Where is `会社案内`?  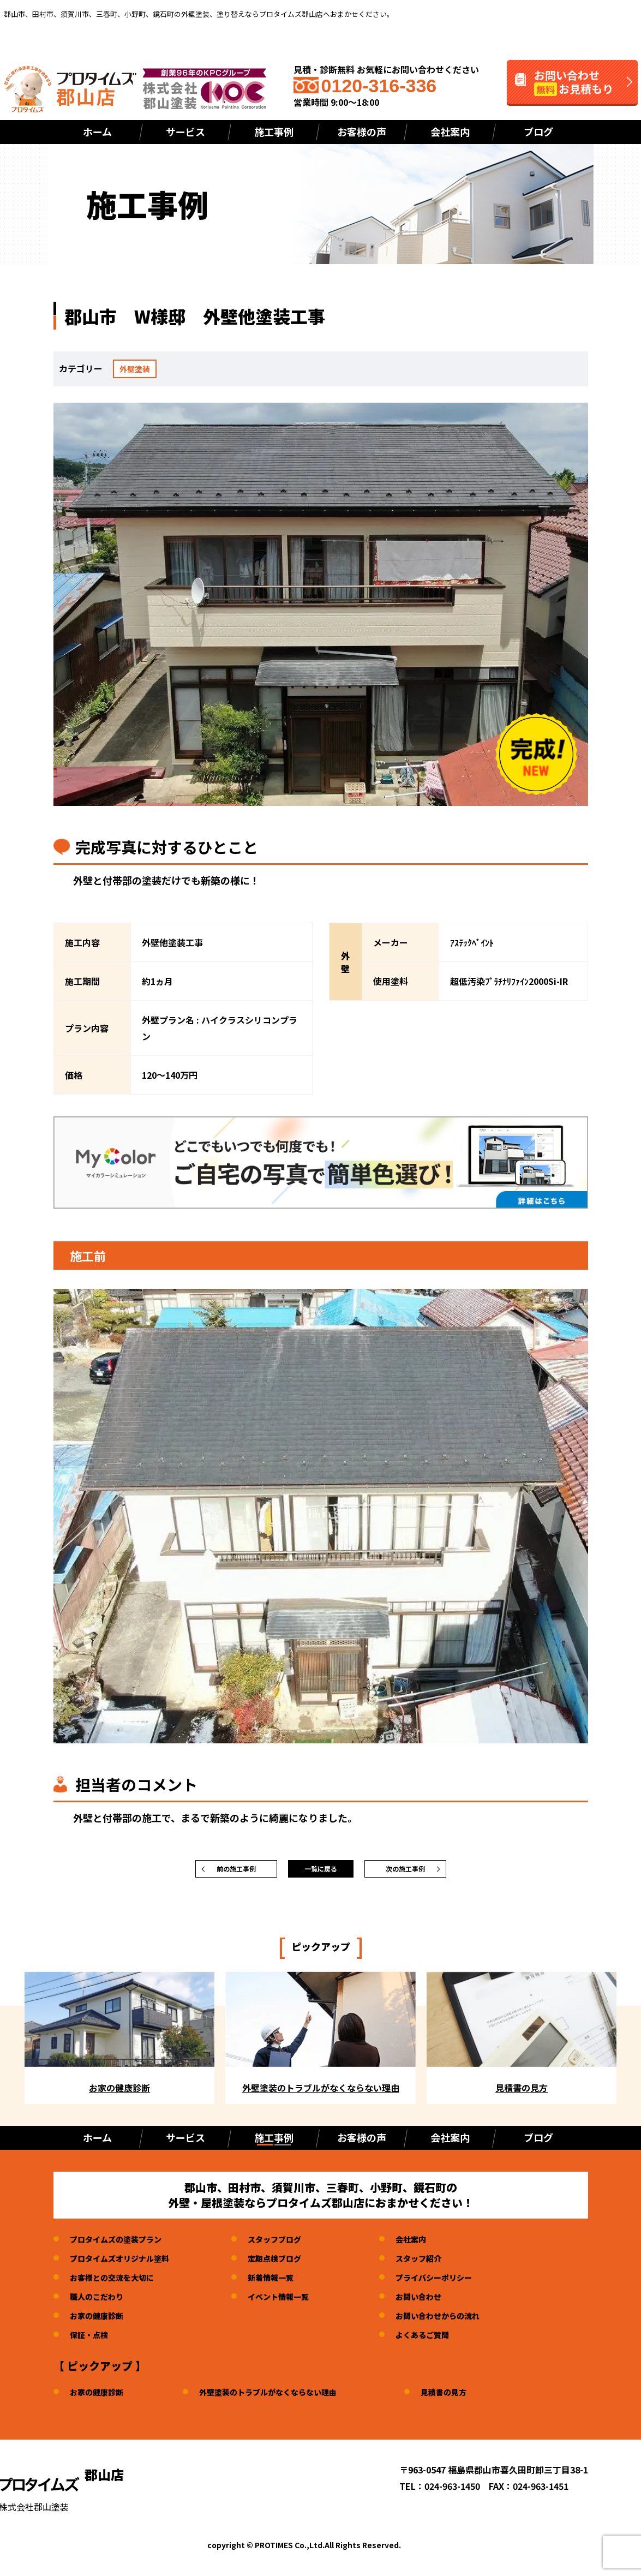
会社案内 is located at coordinates (450, 131).